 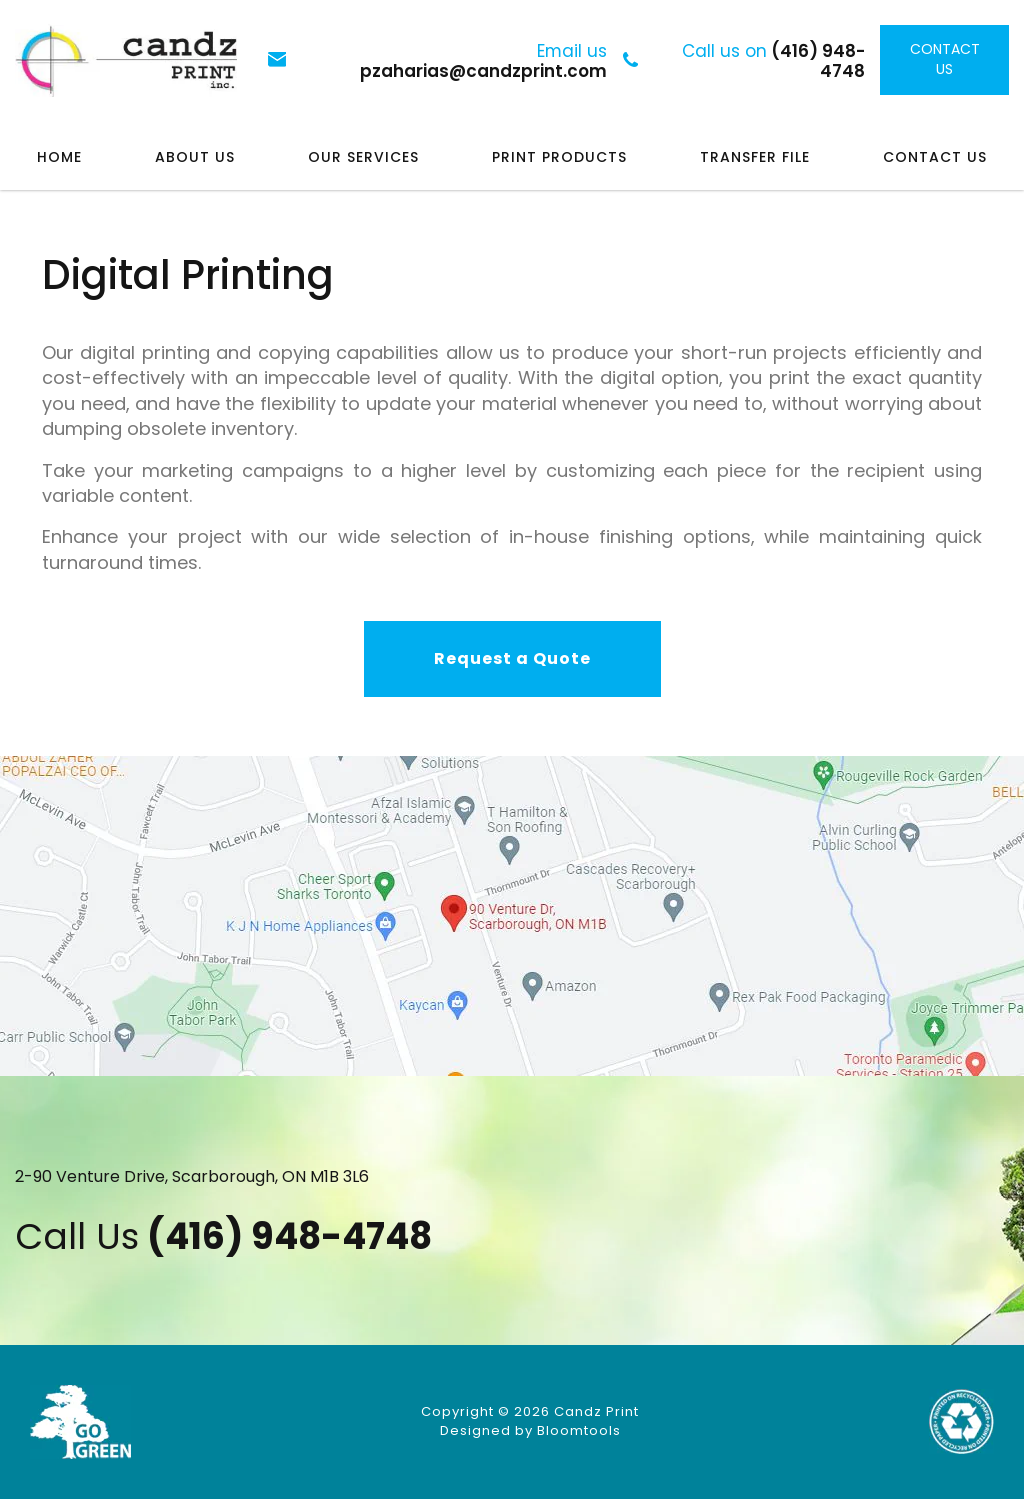 What do you see at coordinates (512, 659) in the screenshot?
I see `[button]` at bounding box center [512, 659].